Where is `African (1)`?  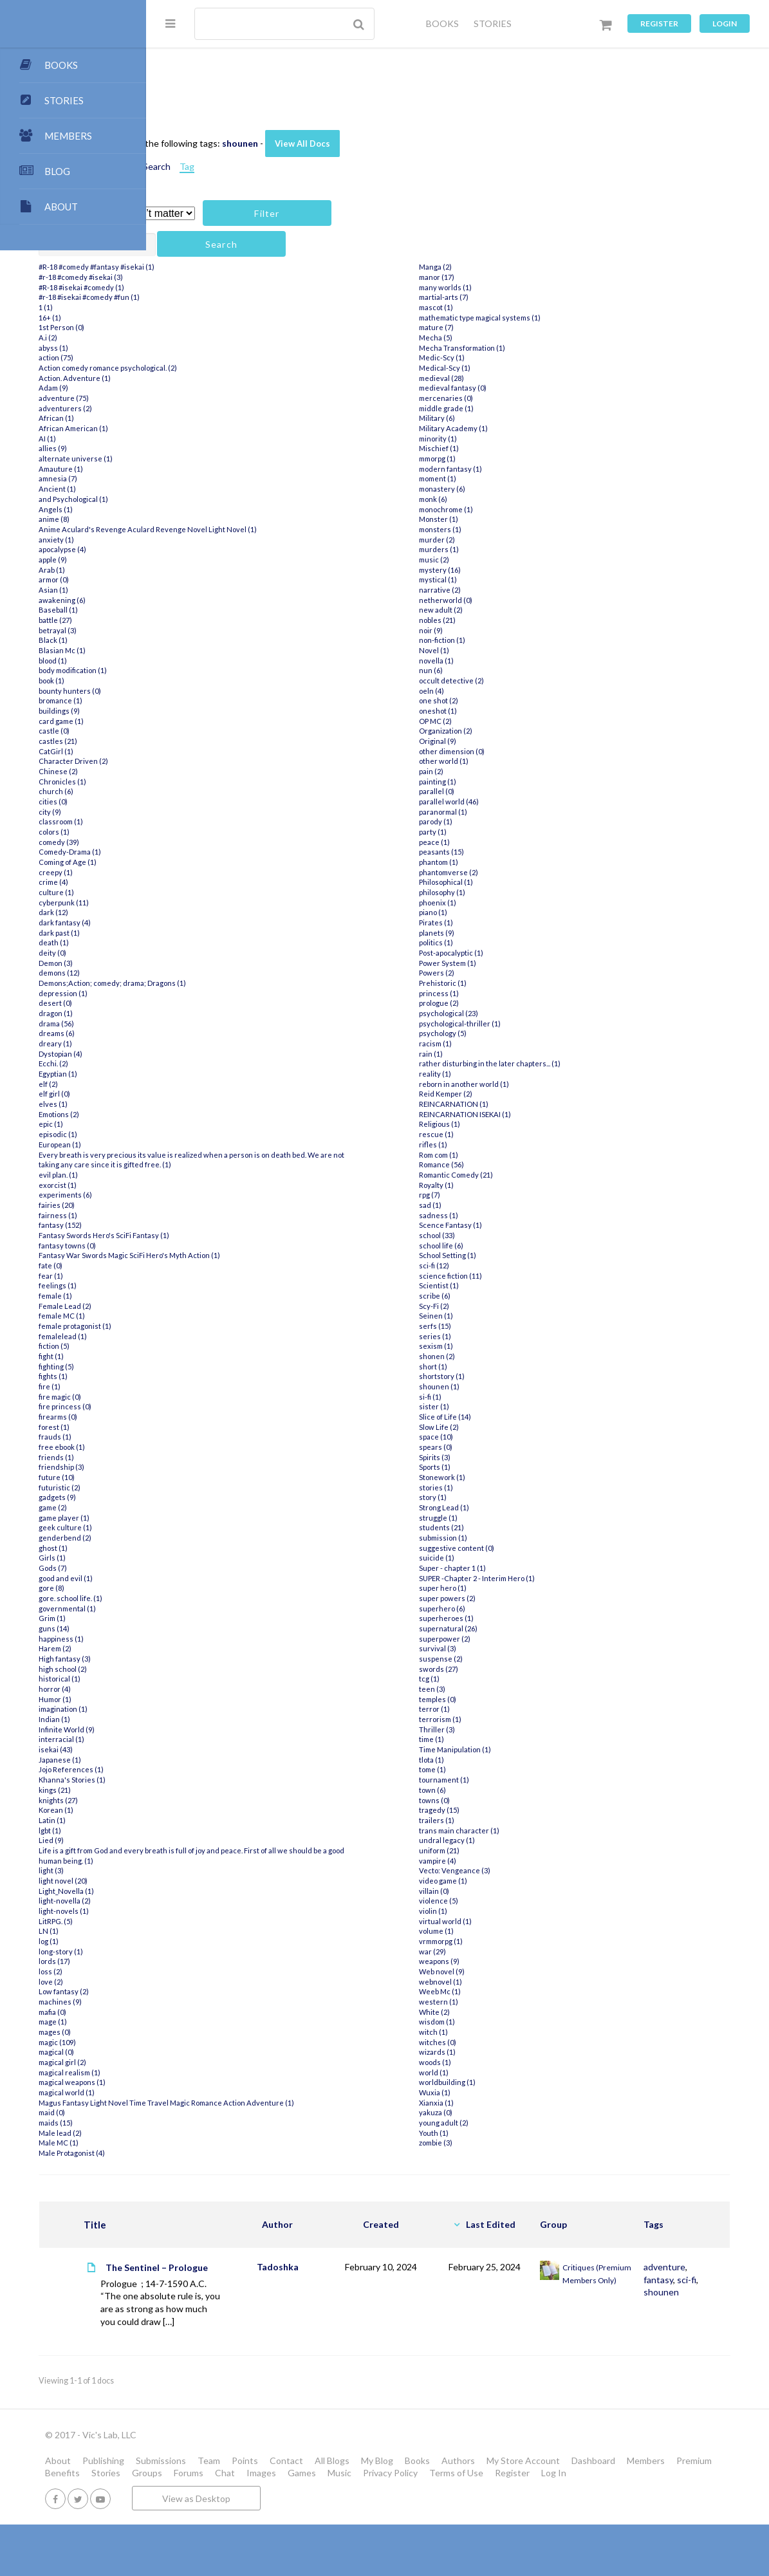 African (1) is located at coordinates (202, 418).